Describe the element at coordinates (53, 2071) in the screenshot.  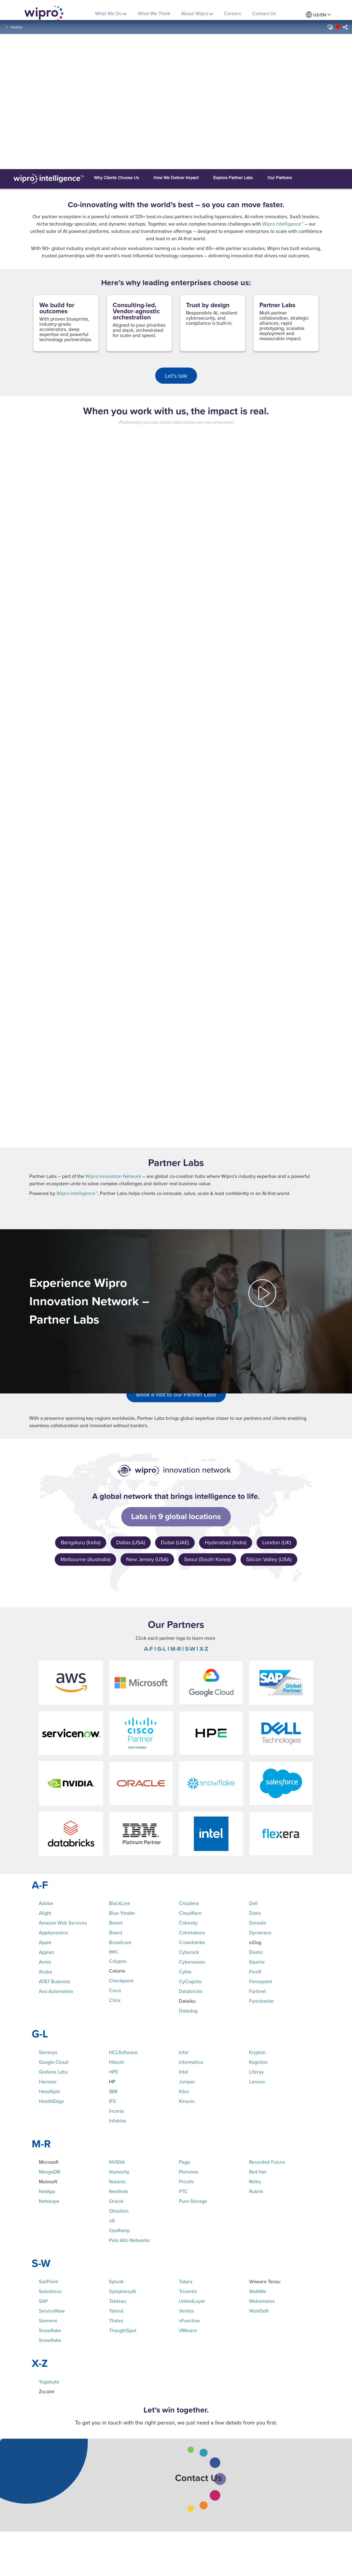
I see `Grafana Labs` at that location.